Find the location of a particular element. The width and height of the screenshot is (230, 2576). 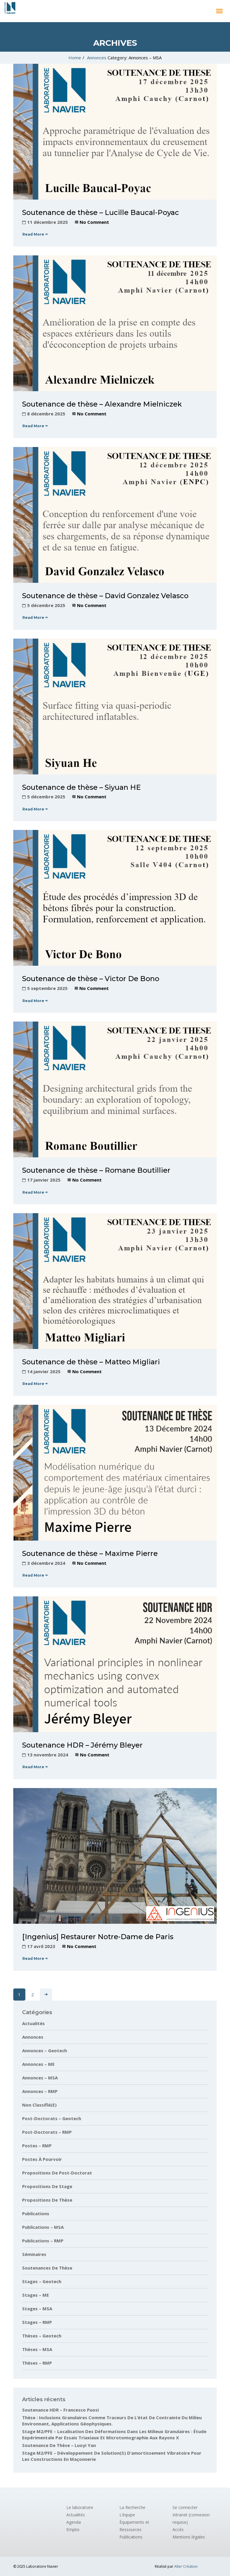

Read More is located at coordinates (34, 234).